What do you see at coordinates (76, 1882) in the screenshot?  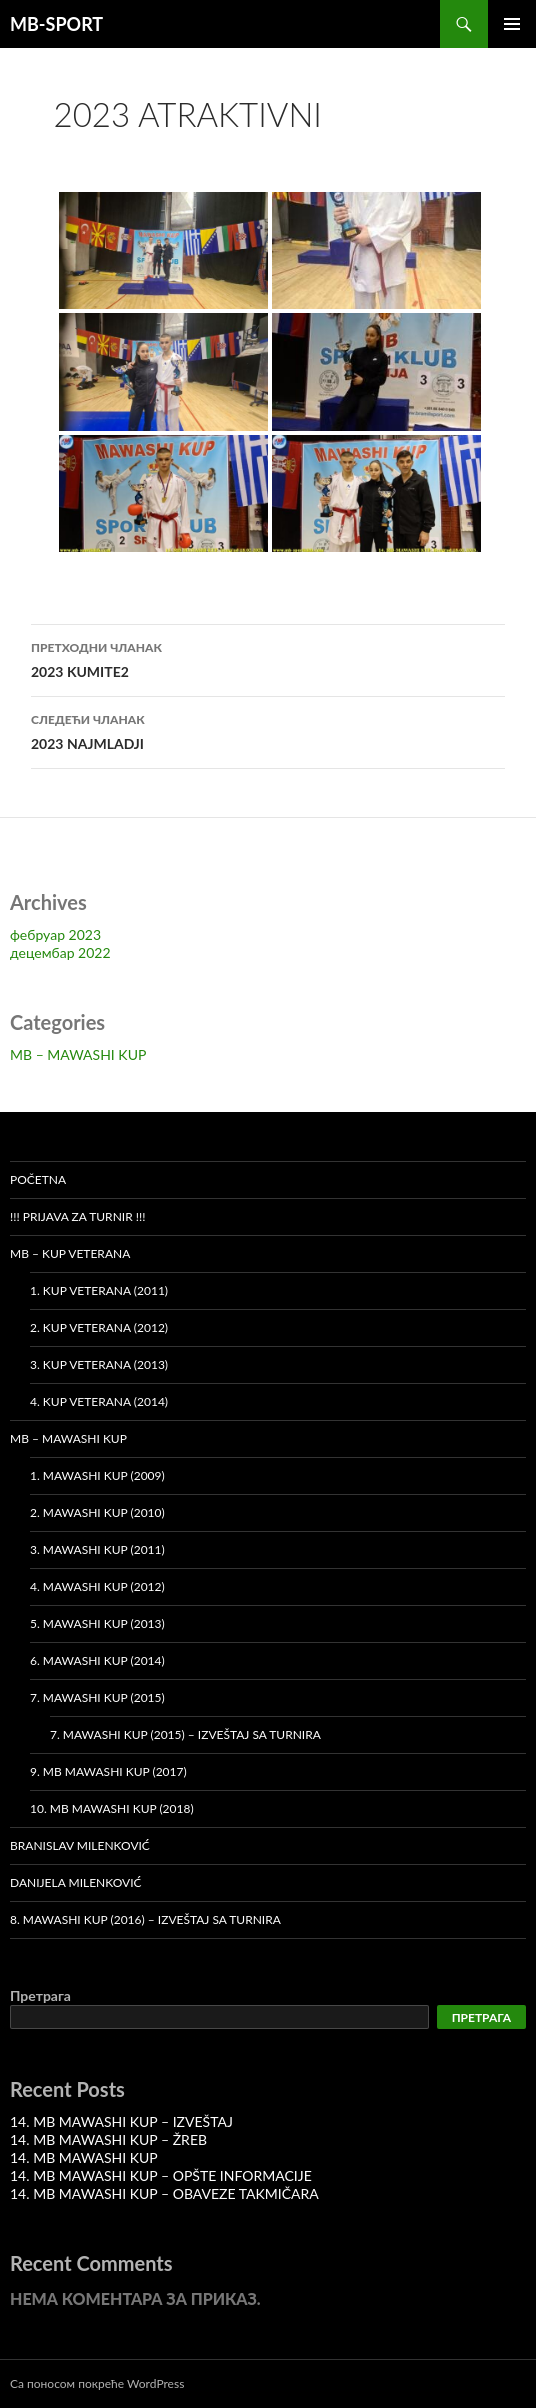 I see `Danijela Milenković` at bounding box center [76, 1882].